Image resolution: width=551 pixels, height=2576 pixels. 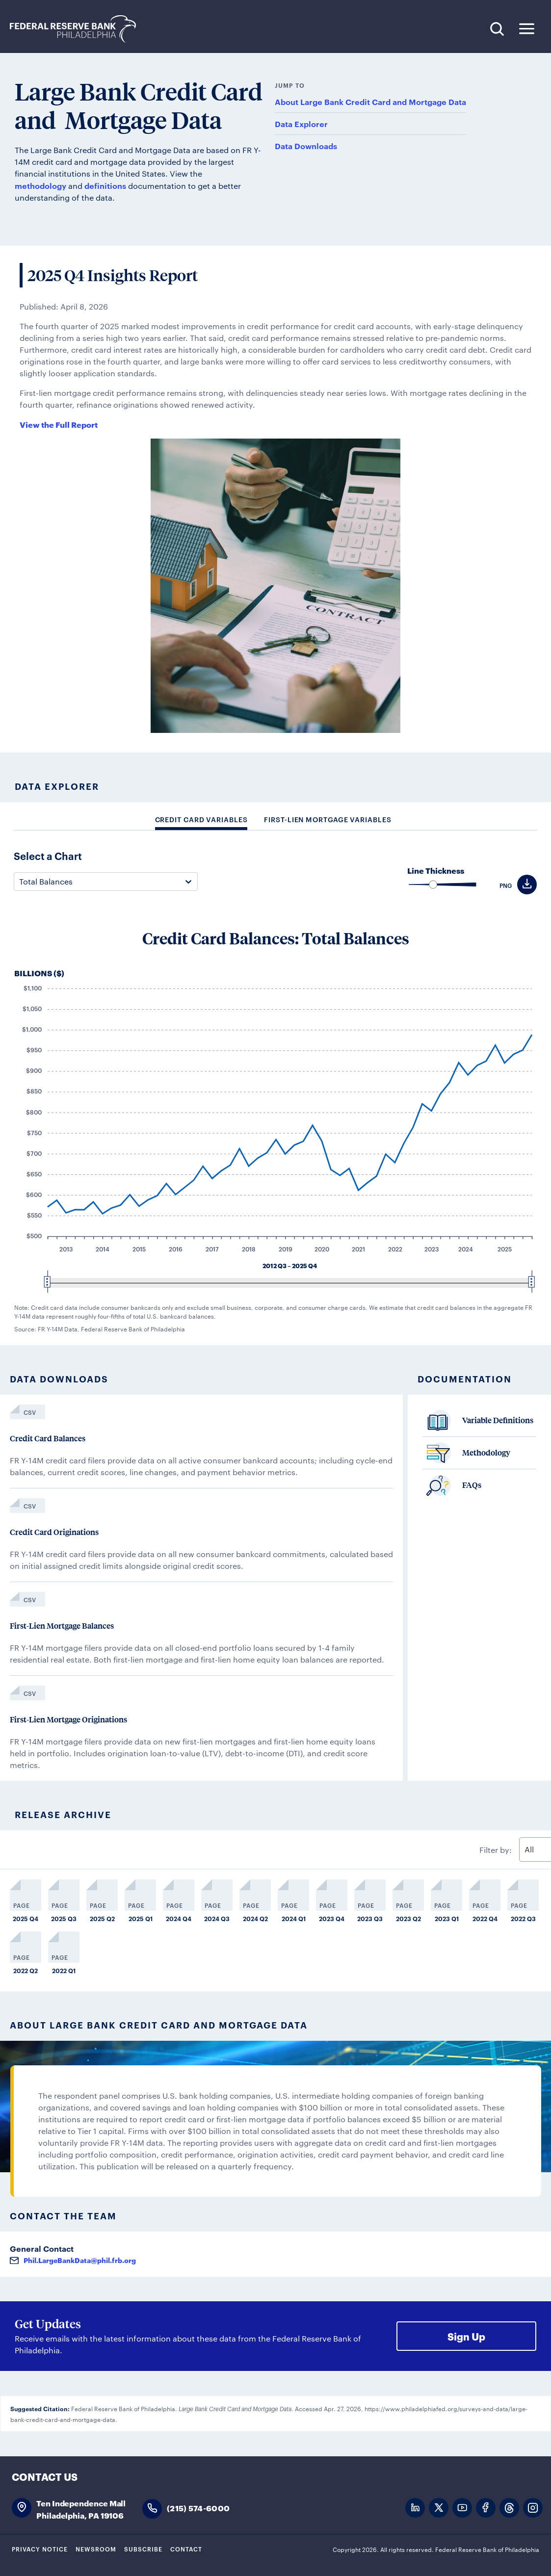 What do you see at coordinates (433, 884) in the screenshot?
I see `[handle]` at bounding box center [433, 884].